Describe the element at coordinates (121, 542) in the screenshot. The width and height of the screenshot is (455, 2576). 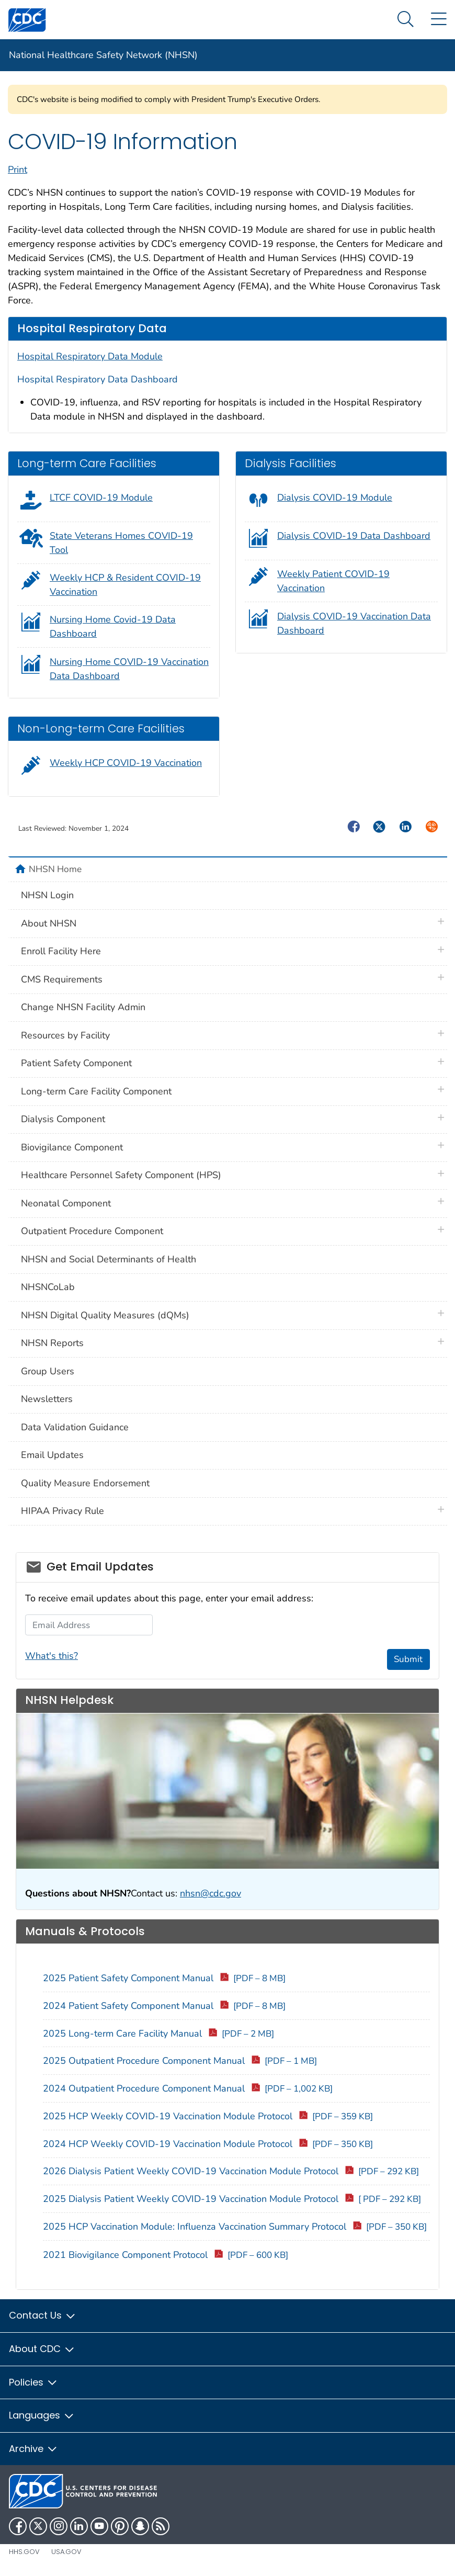
I see `State Veterans Homes COVID-19 Tool` at that location.